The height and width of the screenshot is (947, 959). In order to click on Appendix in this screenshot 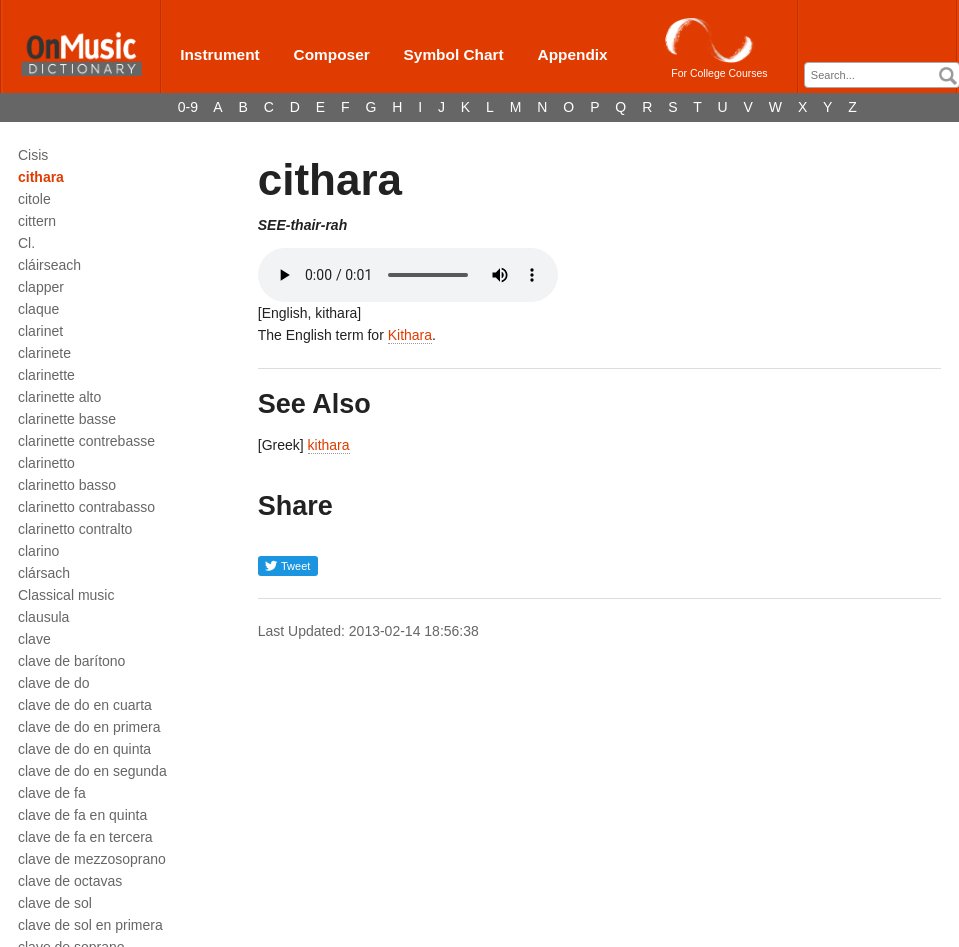, I will do `click(573, 54)`.